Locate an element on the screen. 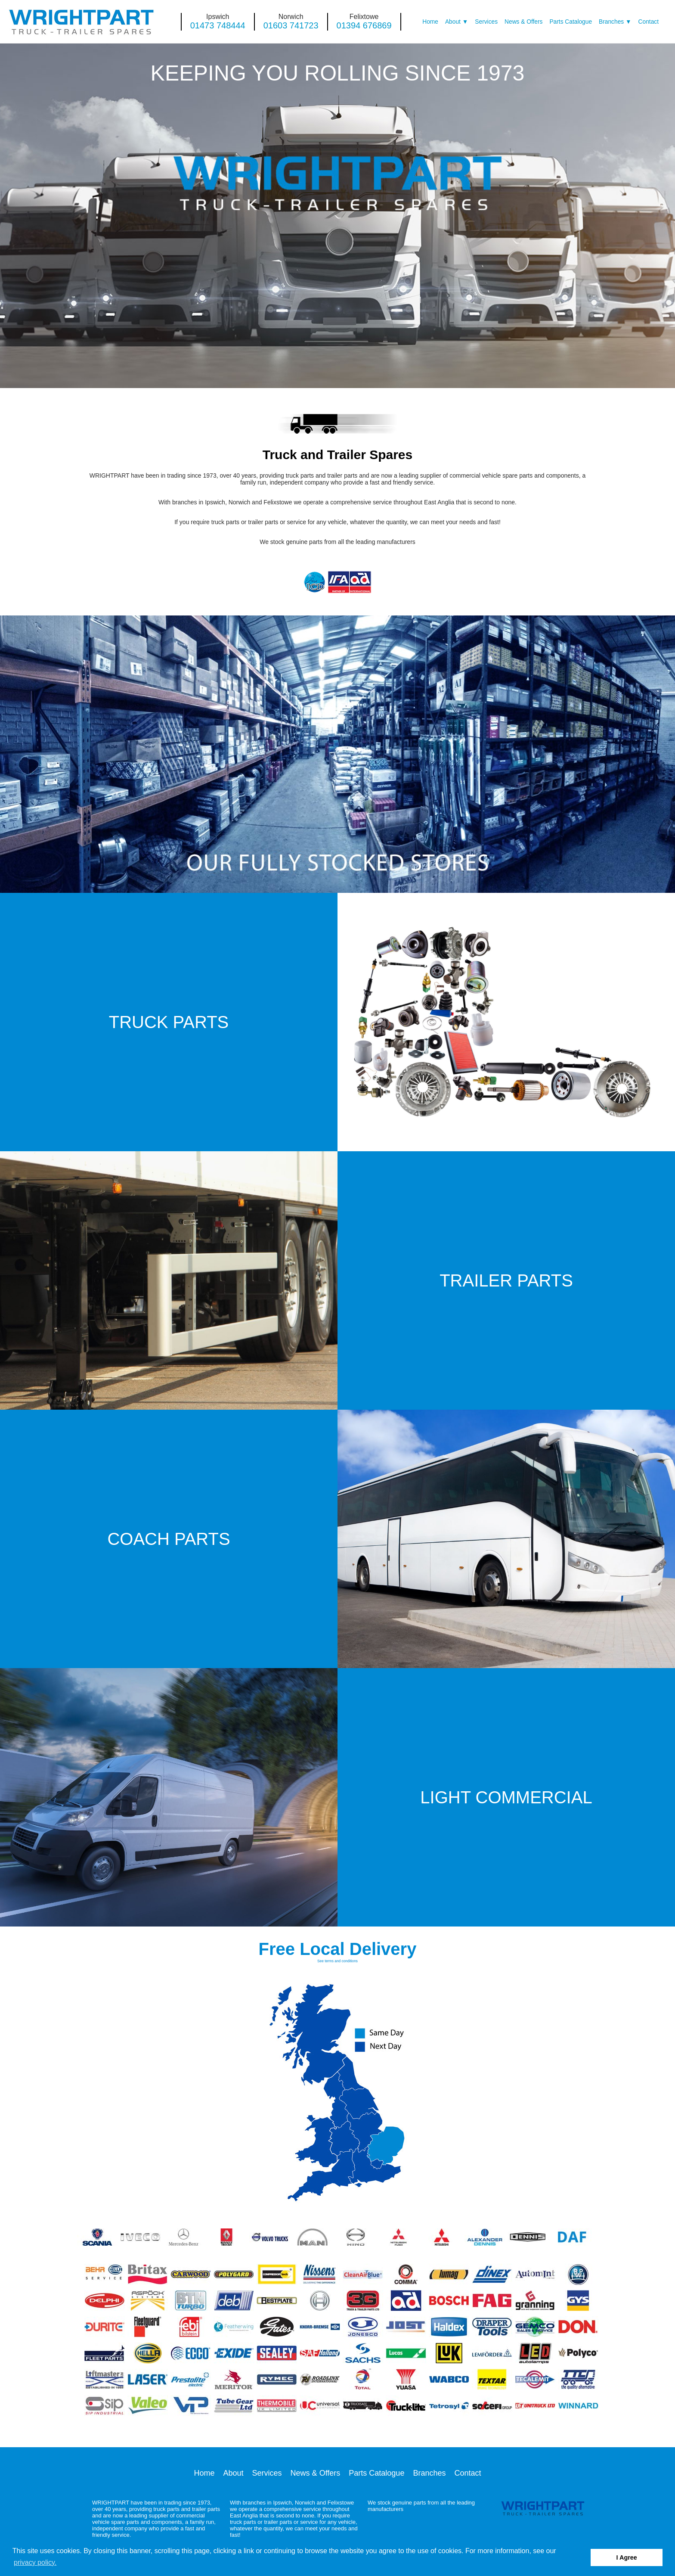 The height and width of the screenshot is (2576, 675). Home is located at coordinates (430, 22).